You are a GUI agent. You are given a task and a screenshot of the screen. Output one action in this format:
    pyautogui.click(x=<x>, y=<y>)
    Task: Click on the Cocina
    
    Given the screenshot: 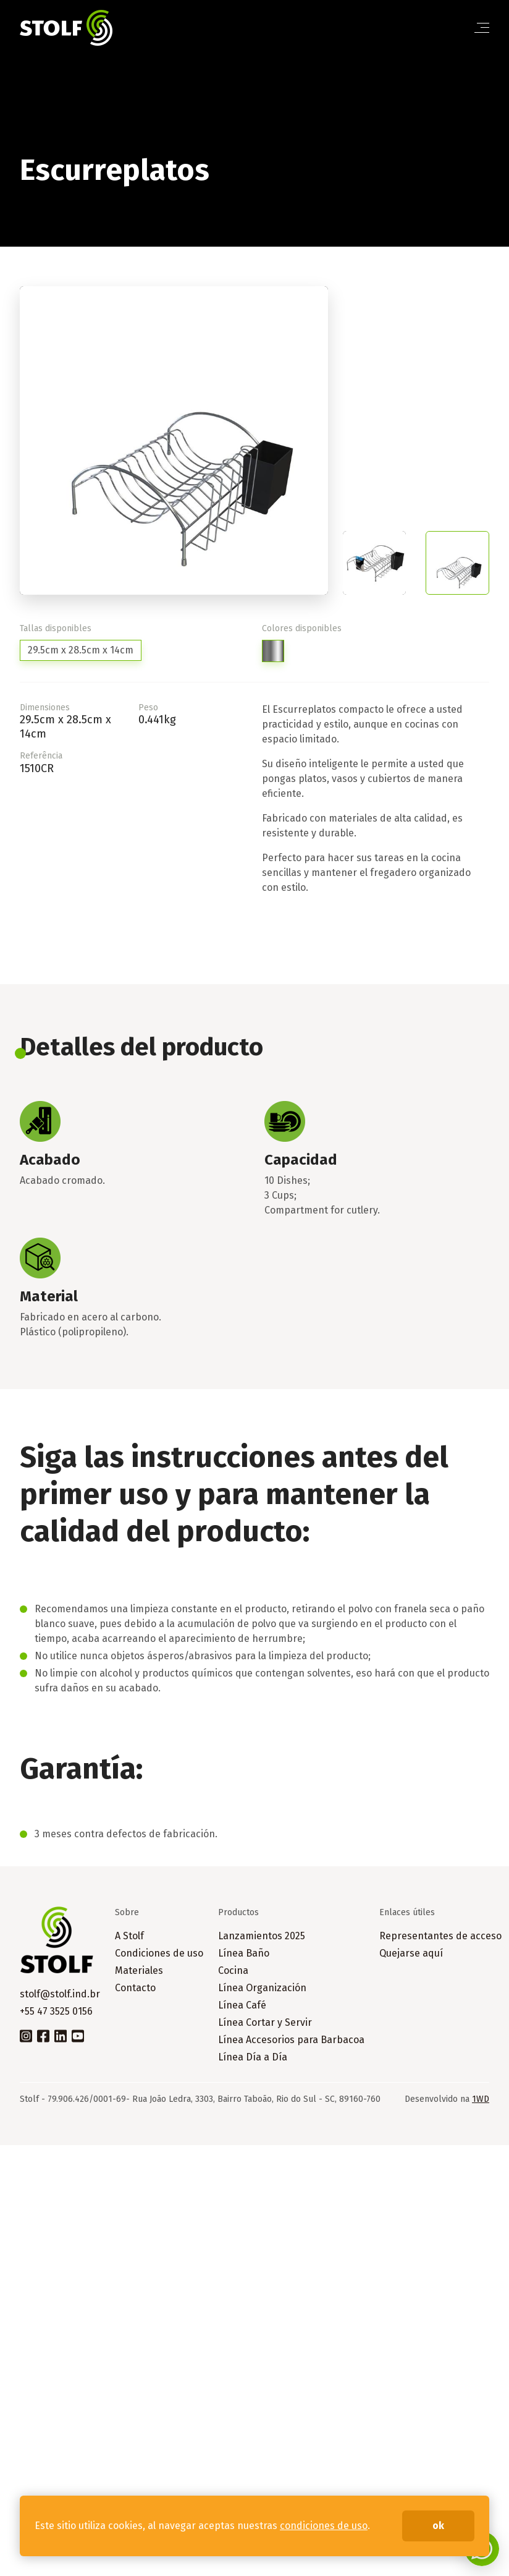 What is the action you would take?
    pyautogui.click(x=233, y=1970)
    